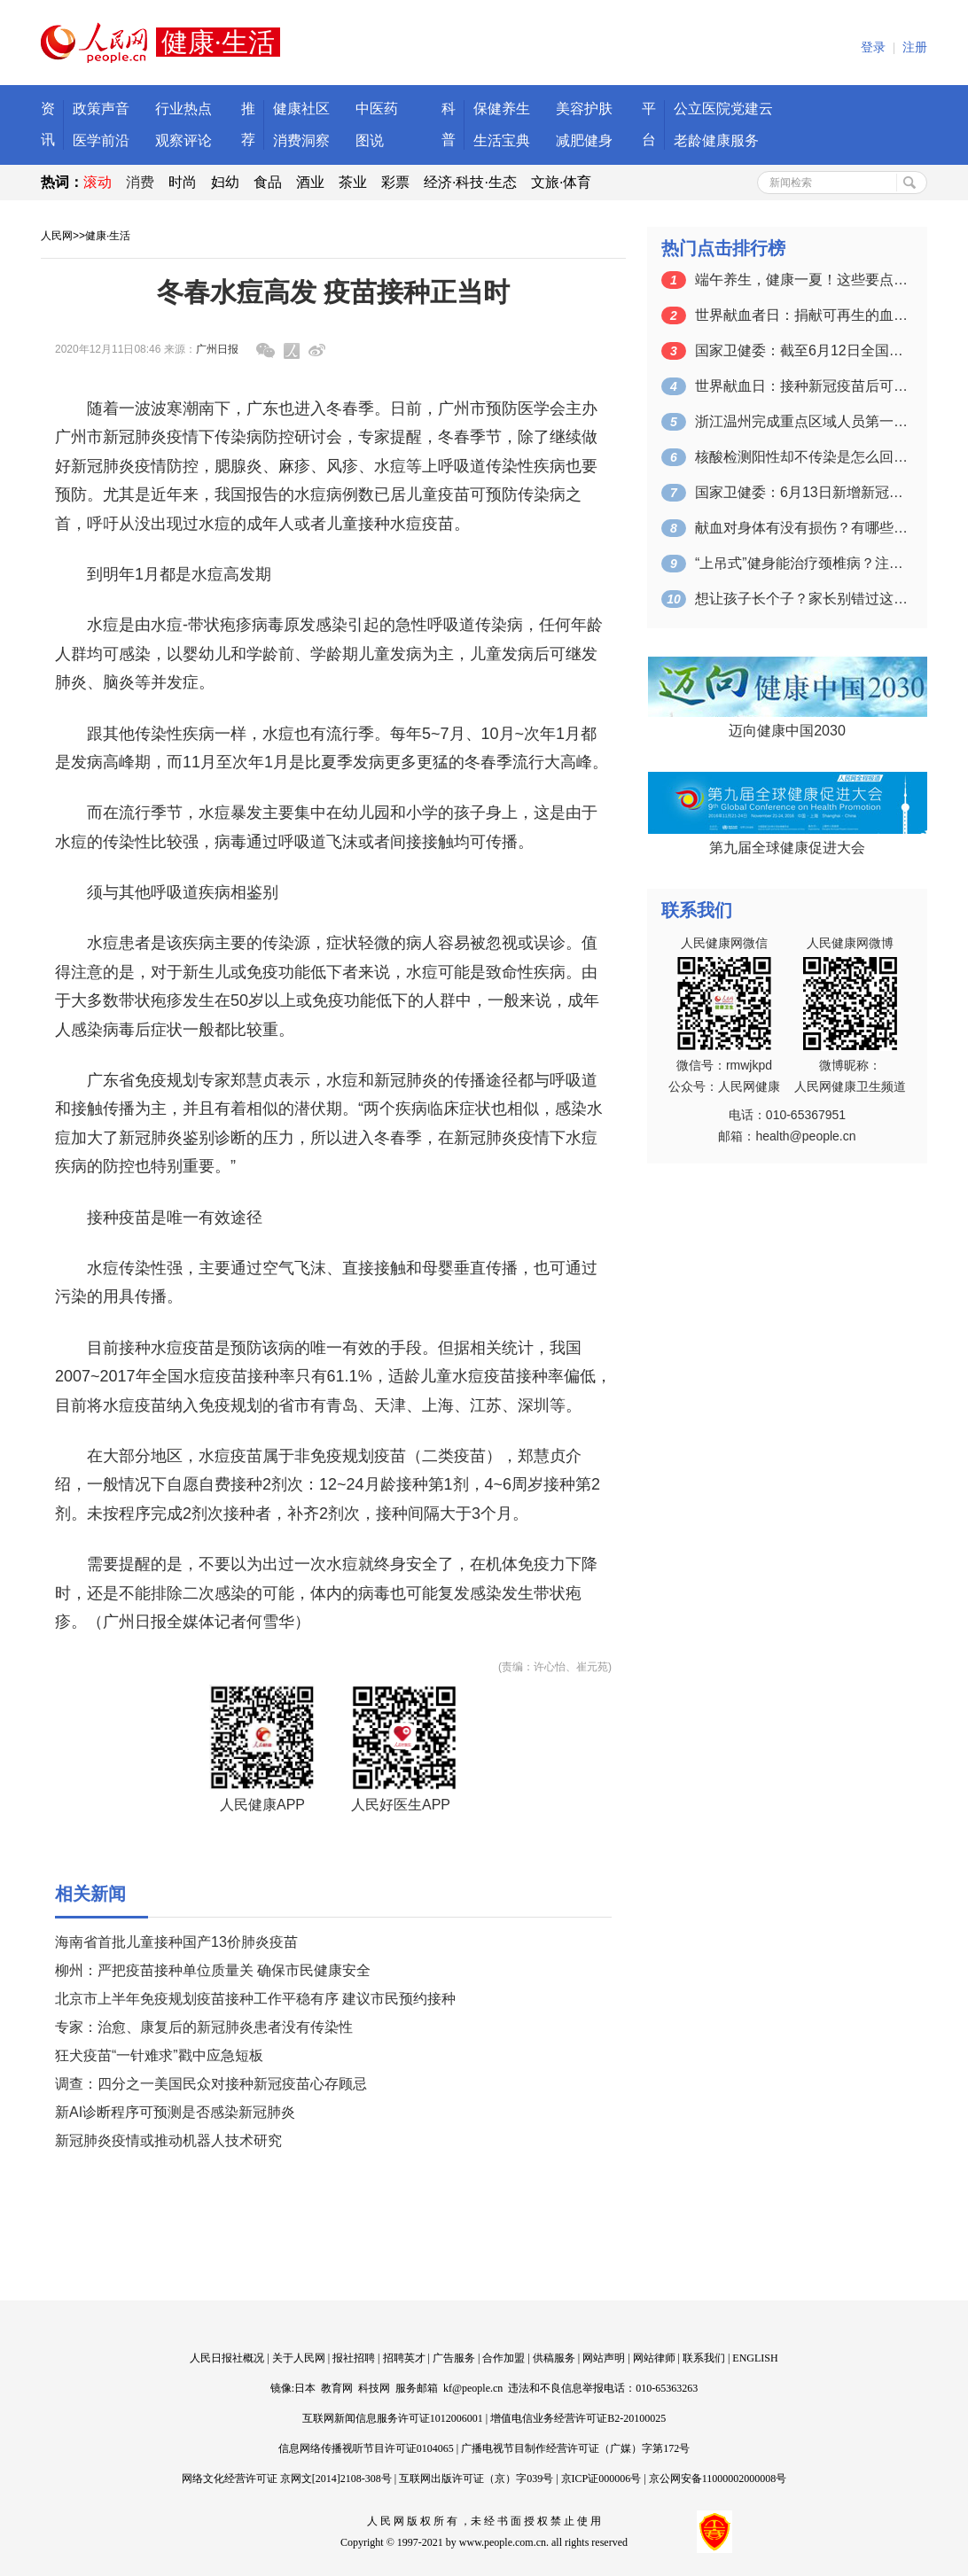 The image size is (968, 2576). What do you see at coordinates (578, 2418) in the screenshot?
I see `增值电信业务经营许可证B2-20100025` at bounding box center [578, 2418].